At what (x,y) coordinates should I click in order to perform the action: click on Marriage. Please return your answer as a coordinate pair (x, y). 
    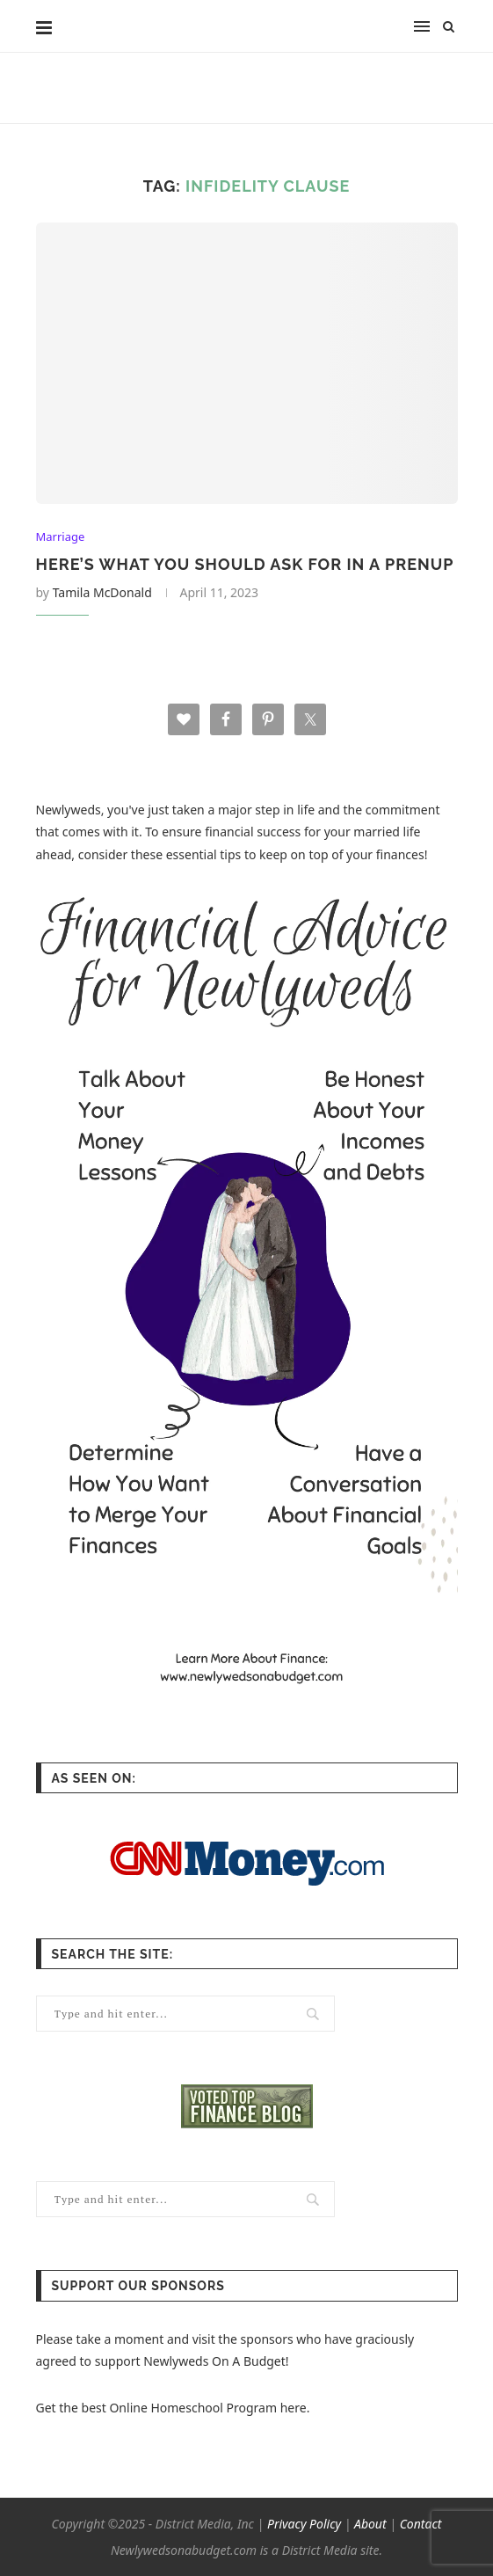
    Looking at the image, I should click on (60, 537).